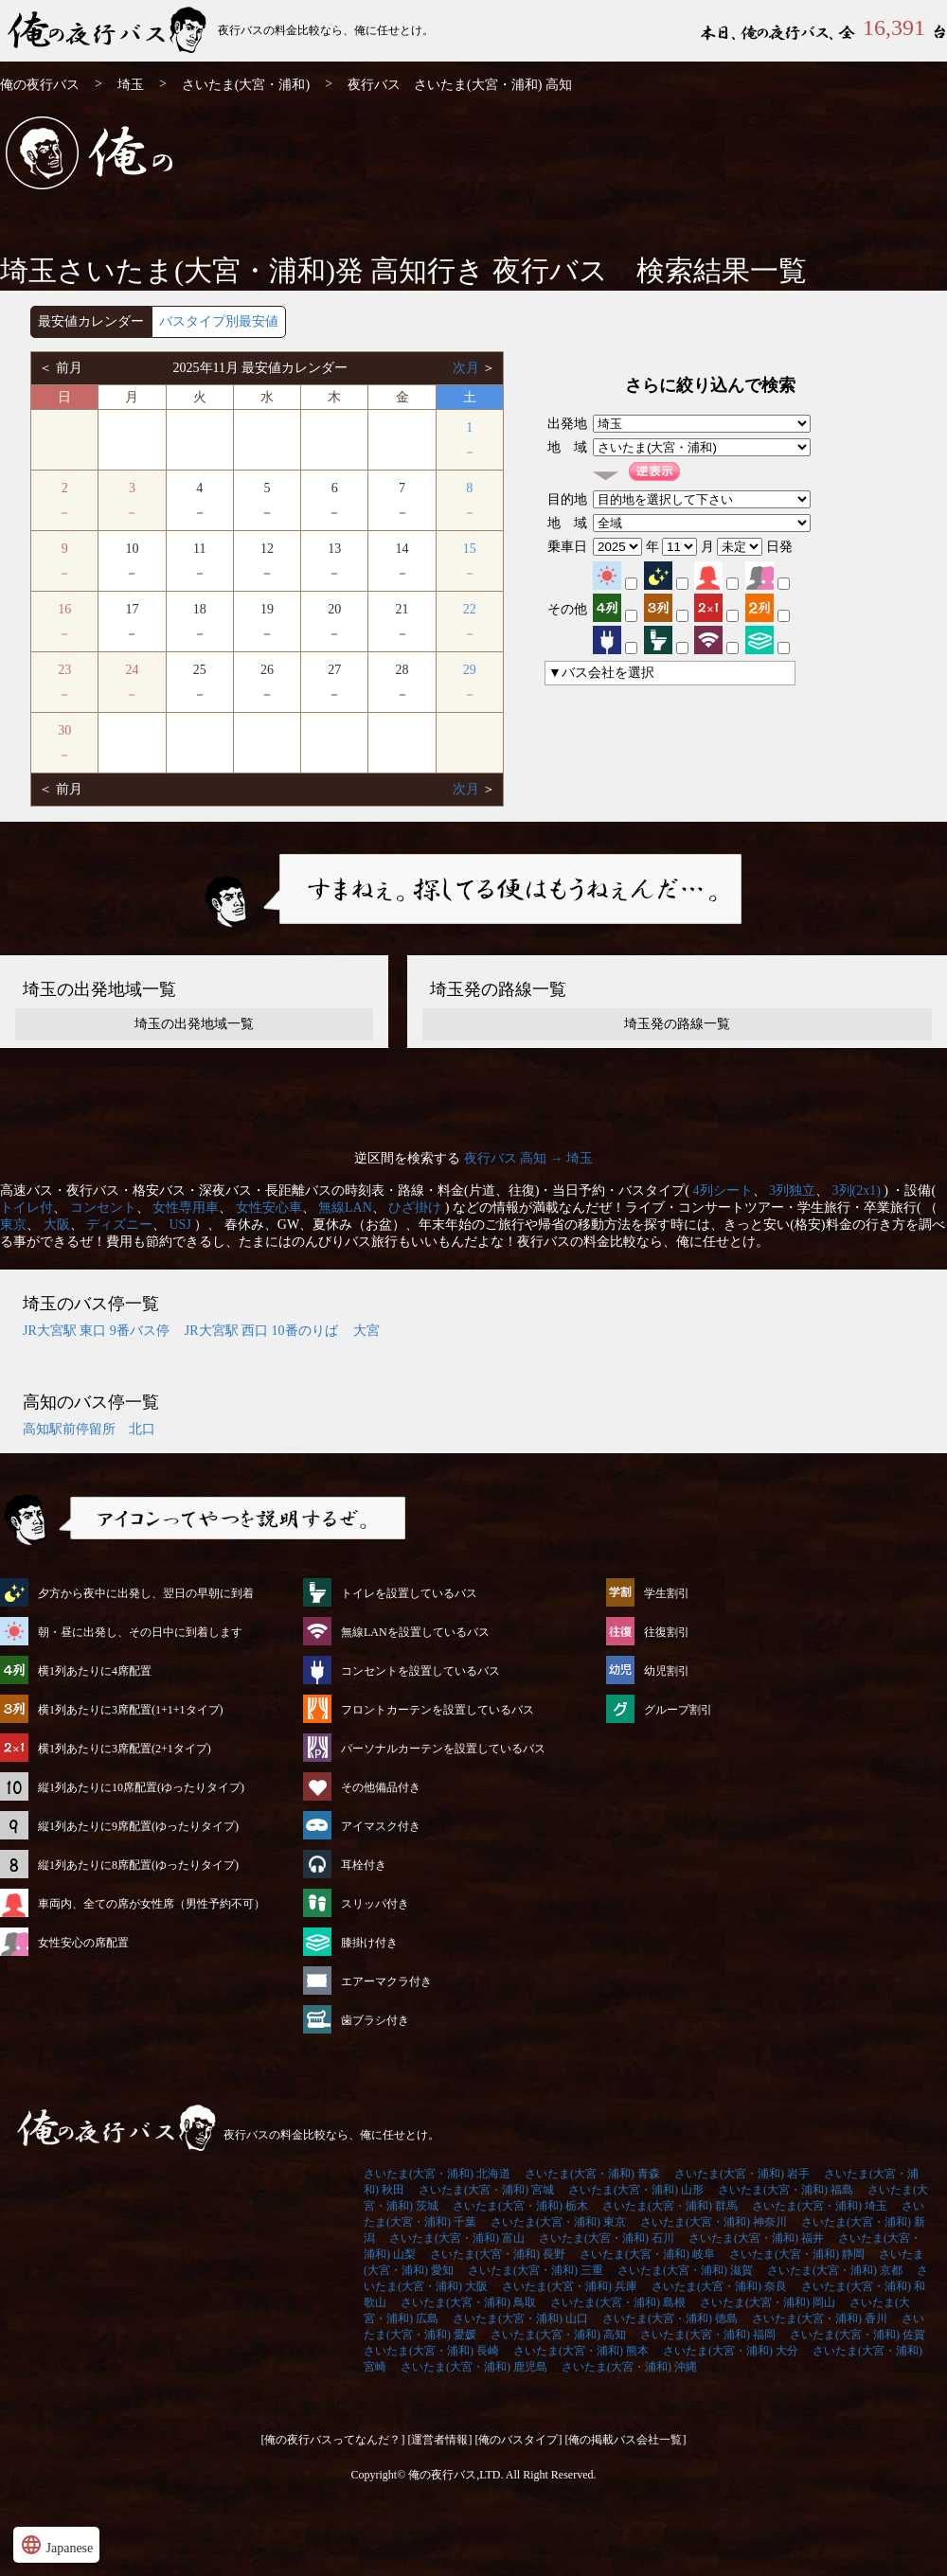 The width and height of the screenshot is (947, 2576). What do you see at coordinates (535, 2270) in the screenshot?
I see `さいたま(大宮・浦和) 三重` at bounding box center [535, 2270].